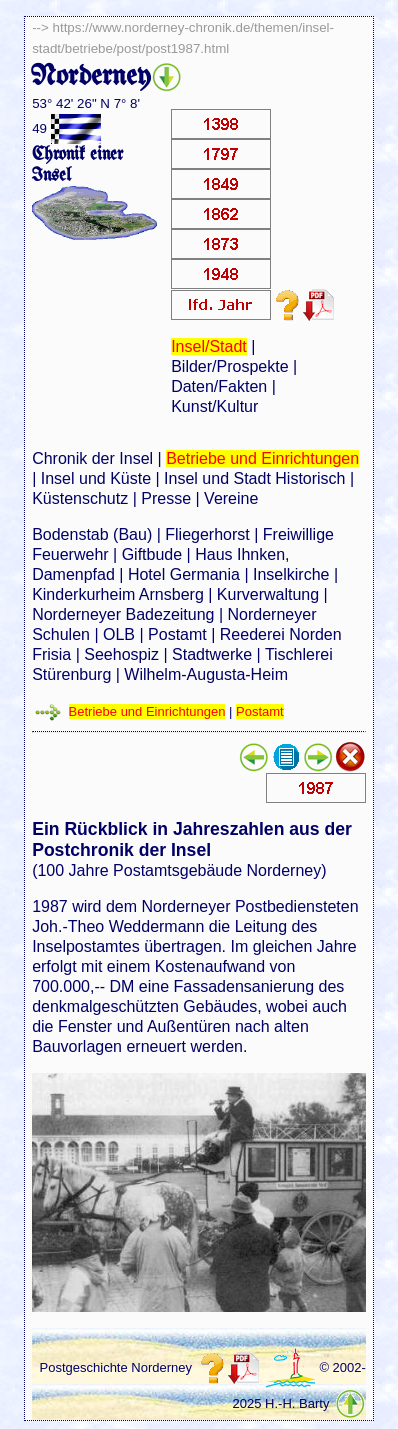 This screenshot has width=398, height=1429. What do you see at coordinates (184, 574) in the screenshot?
I see `Hotel Germania` at bounding box center [184, 574].